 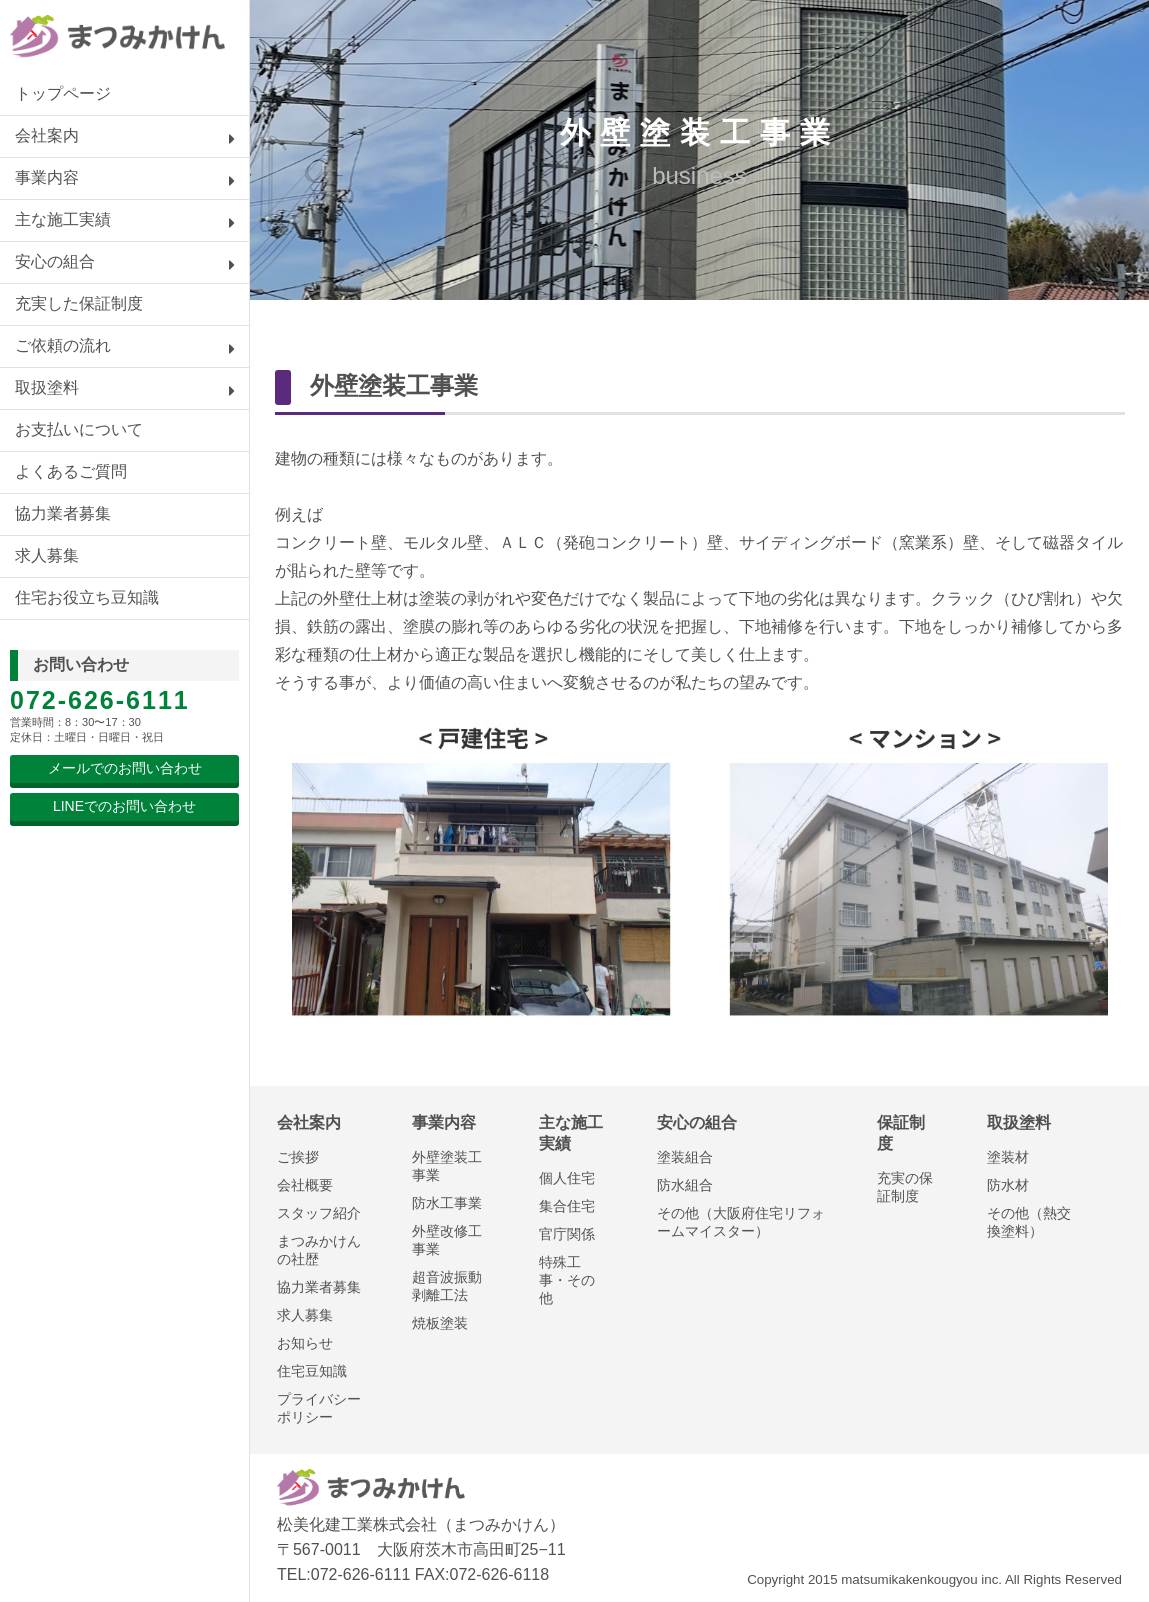 What do you see at coordinates (55, 261) in the screenshot?
I see `安心の組合` at bounding box center [55, 261].